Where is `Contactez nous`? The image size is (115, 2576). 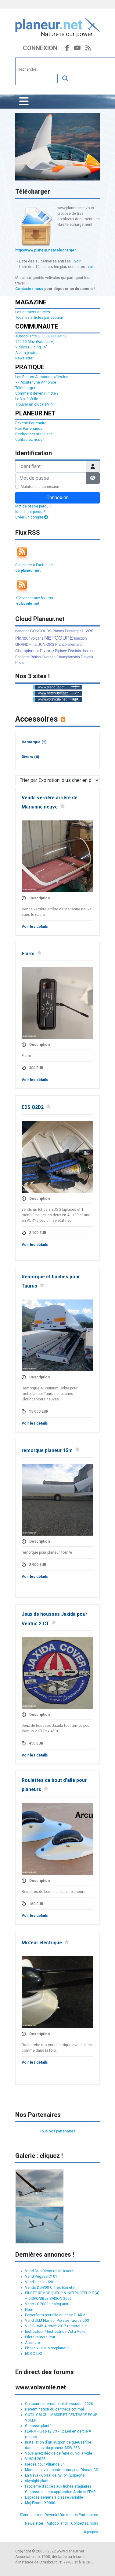 Contactez nous is located at coordinates (29, 289).